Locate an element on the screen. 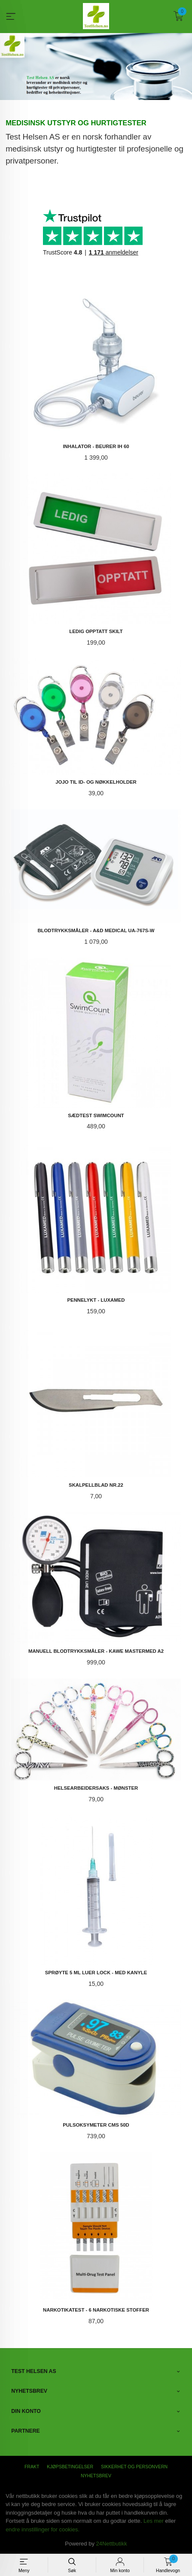 The width and height of the screenshot is (192, 2576). Kjøpsbetingelser is located at coordinates (70, 2466).